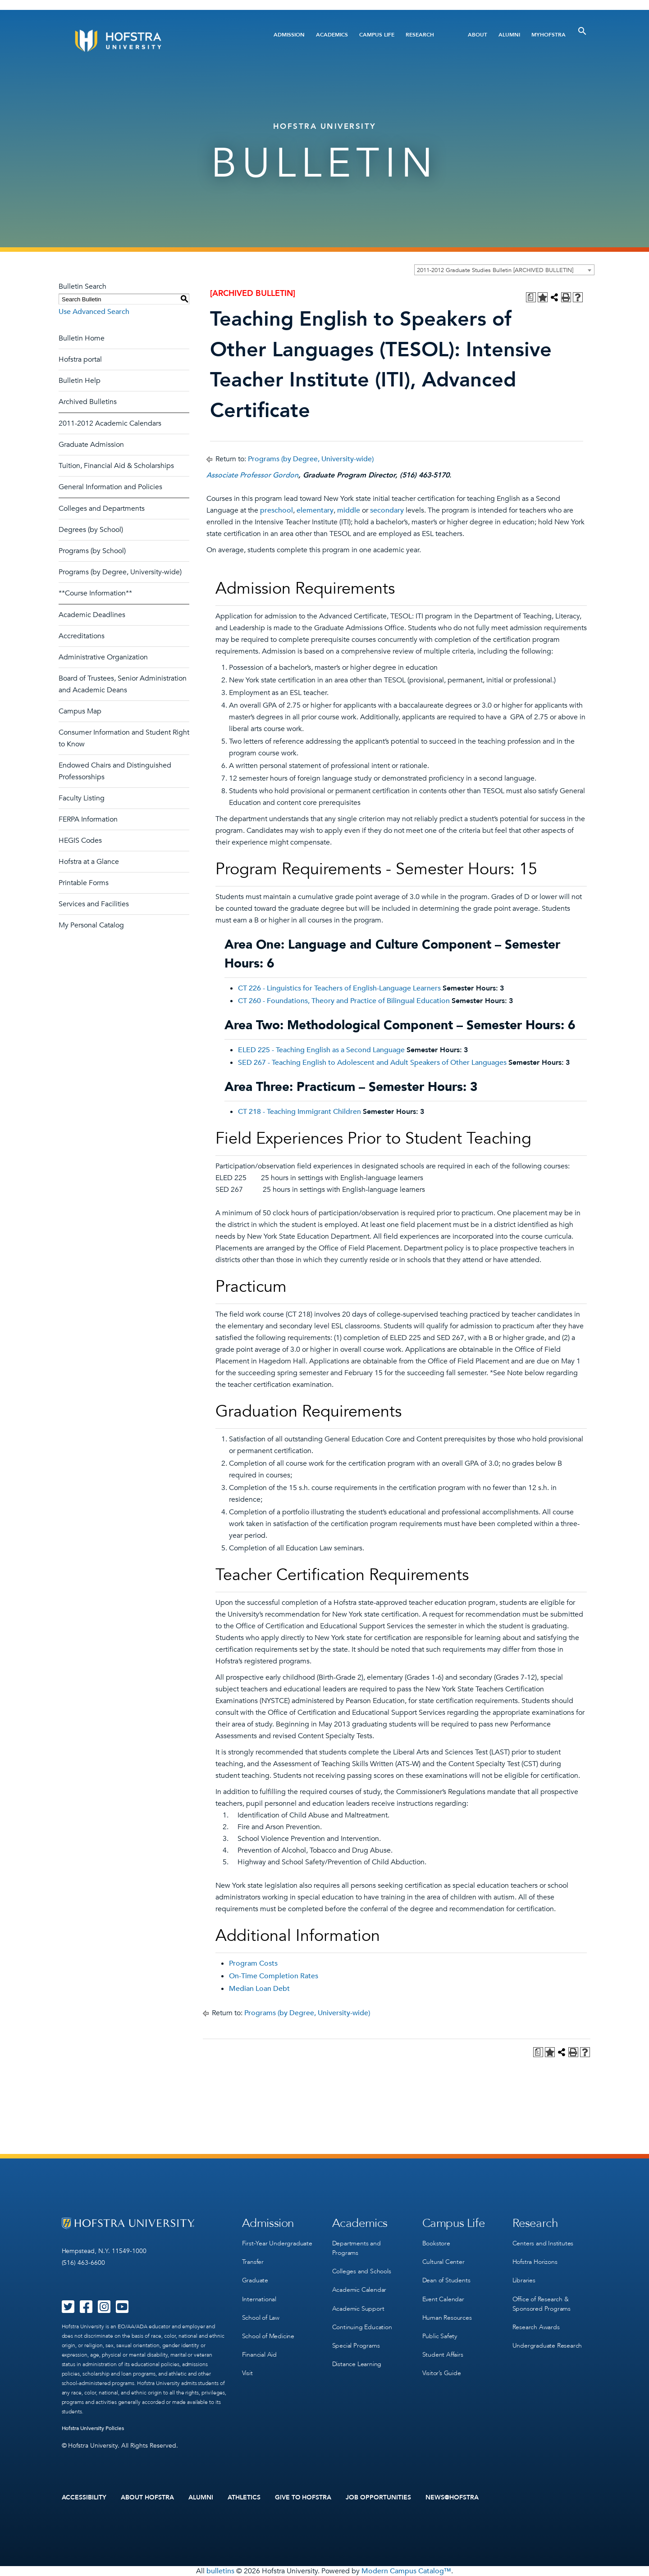  I want to click on Tuition, Financial Aid & Scholarships, so click(116, 466).